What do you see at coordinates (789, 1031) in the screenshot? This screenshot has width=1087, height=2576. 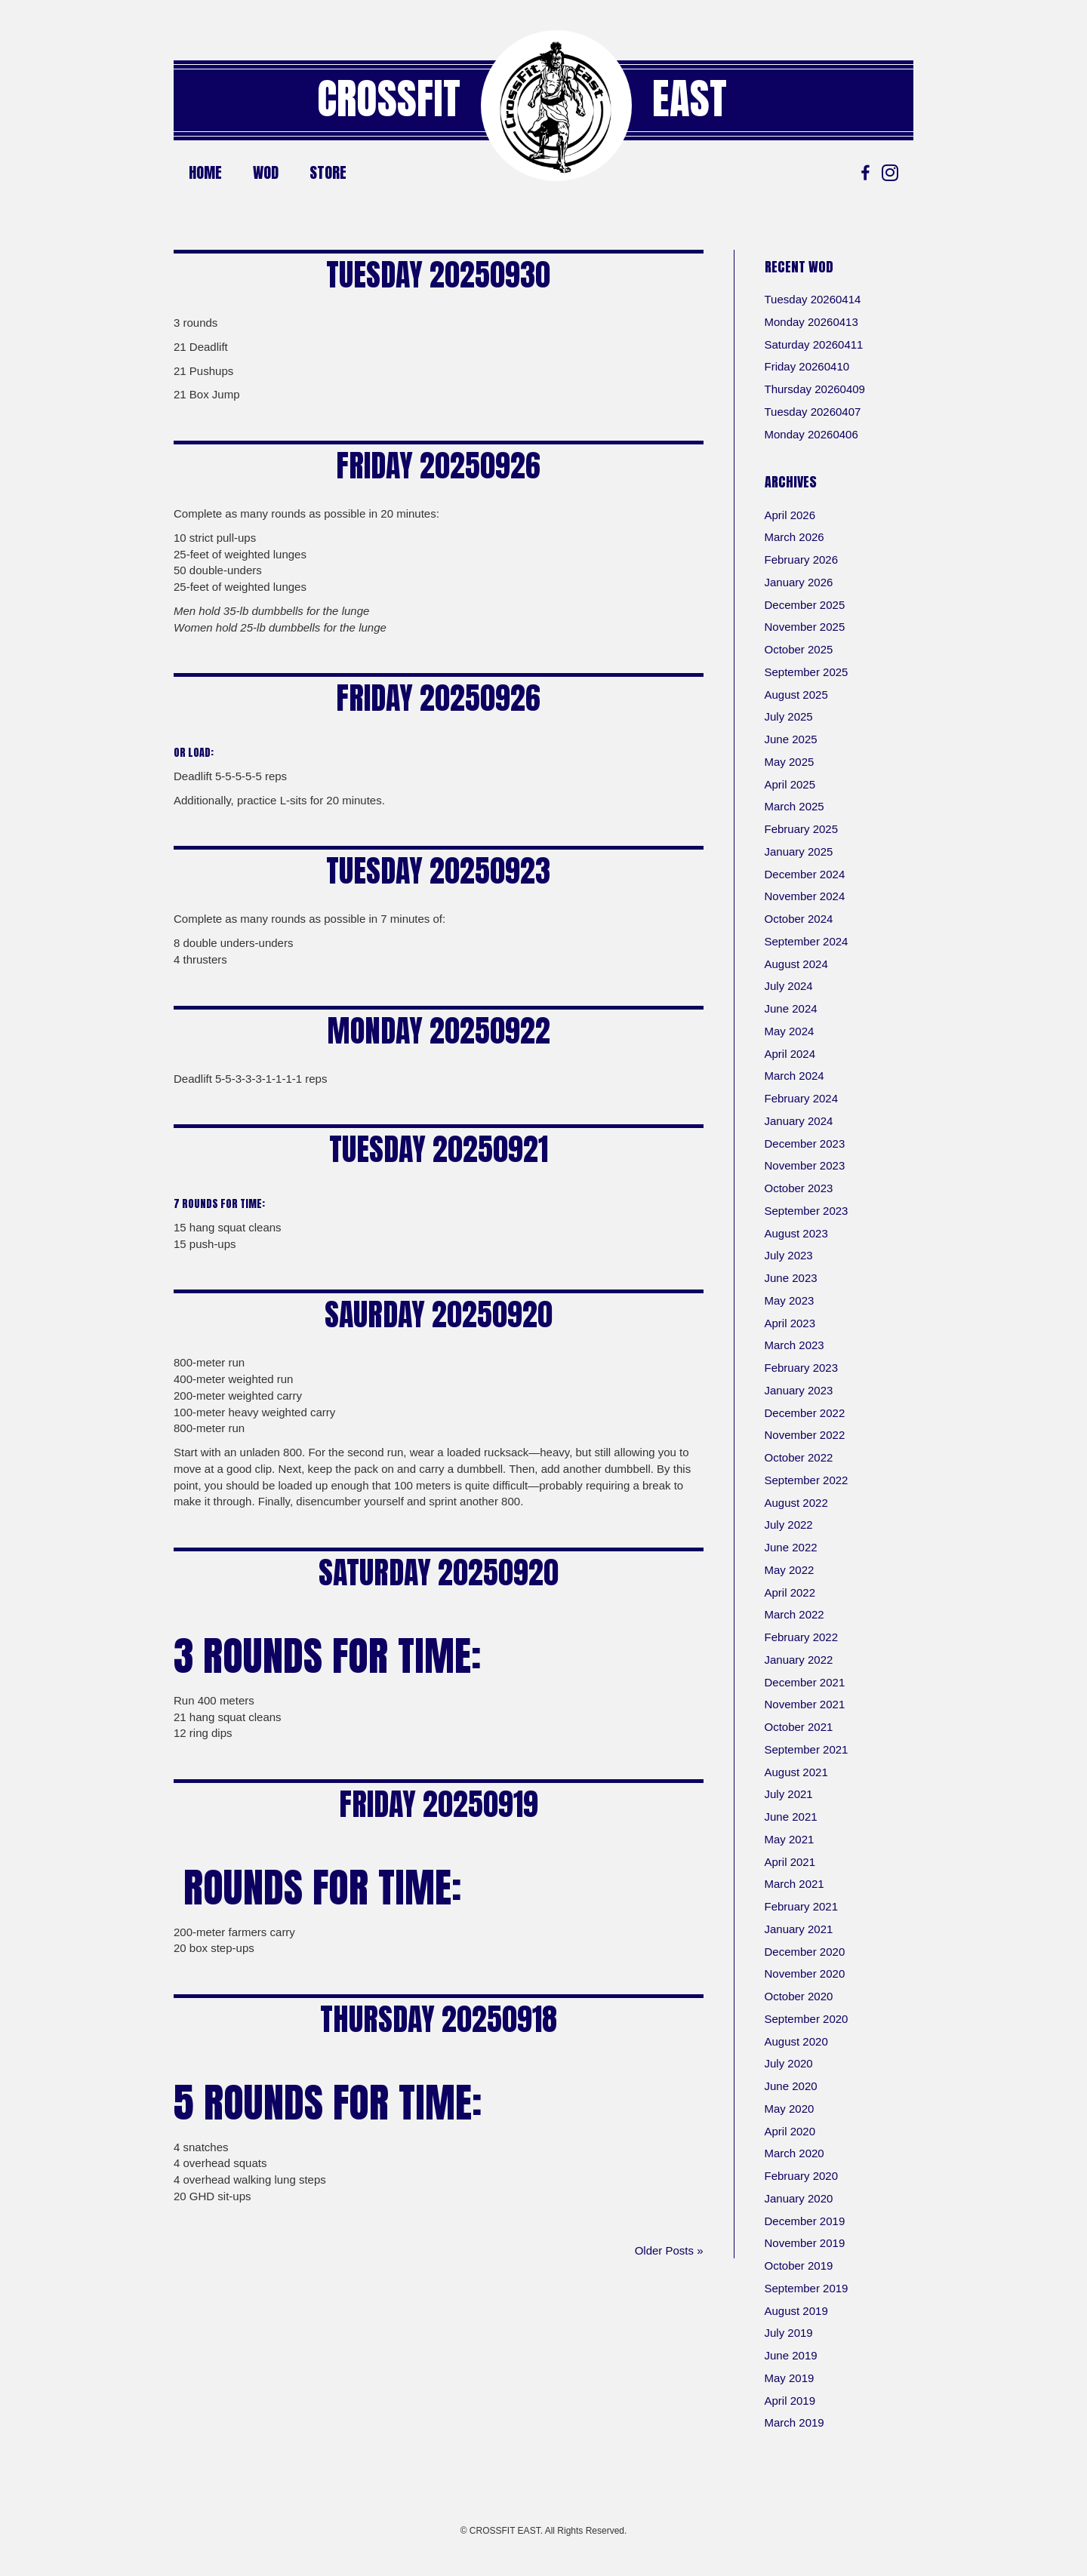 I see `May 2024` at bounding box center [789, 1031].